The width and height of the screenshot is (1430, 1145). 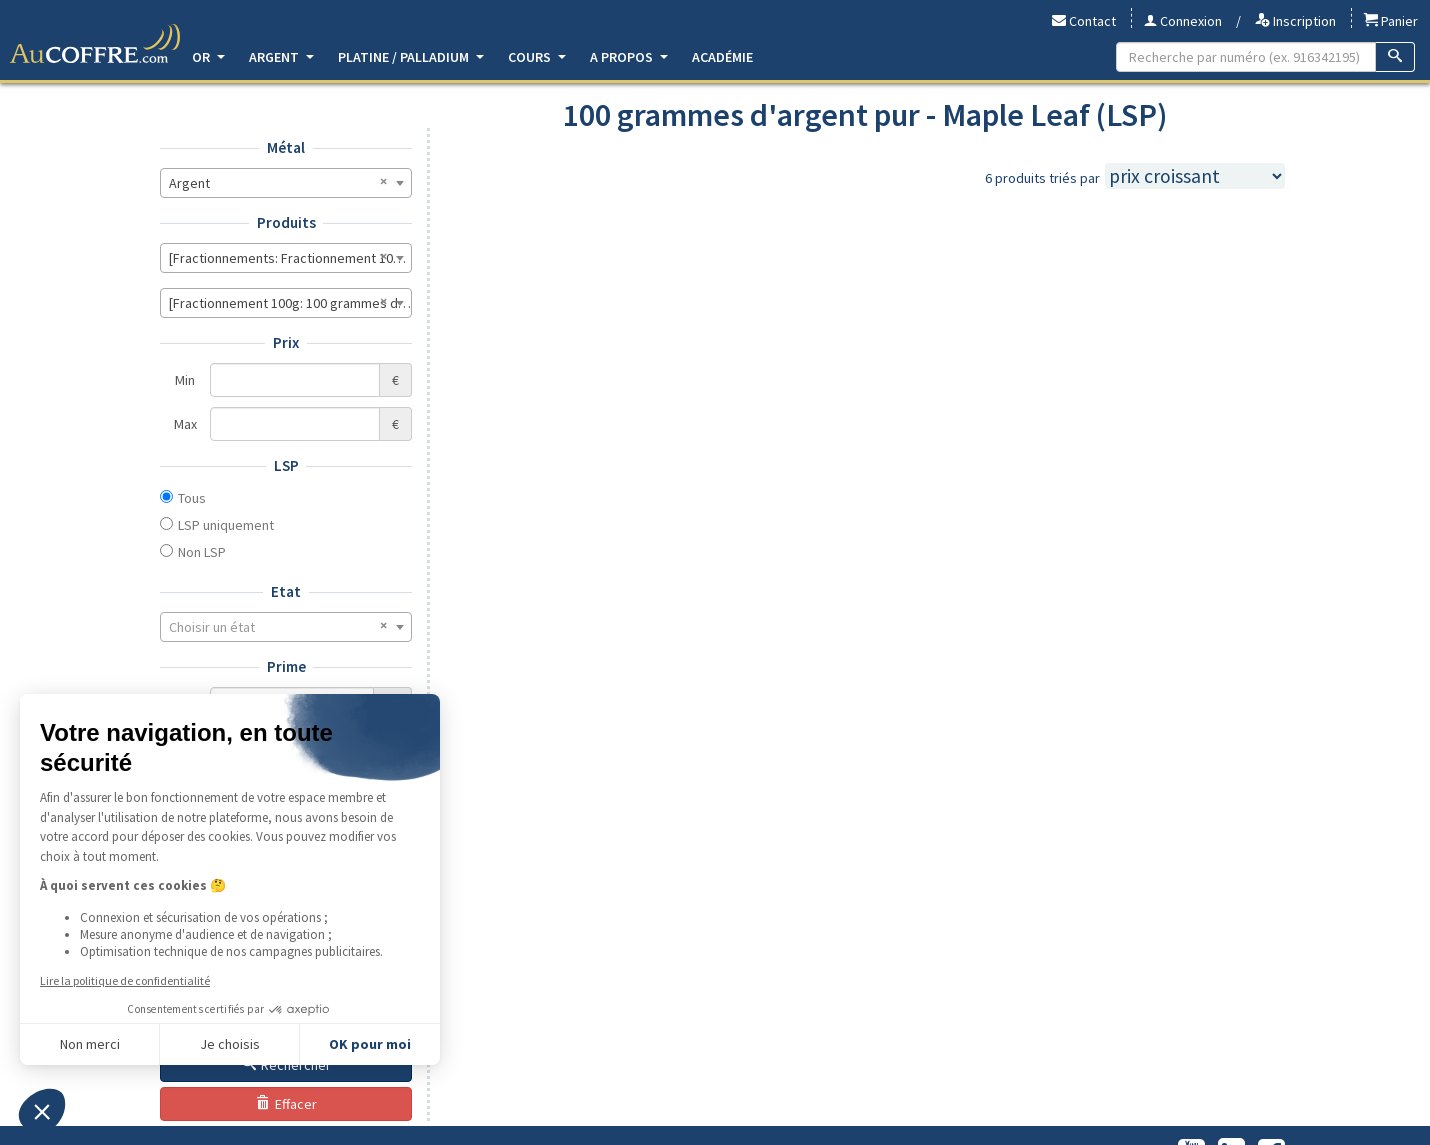 I want to click on Panier, so click(x=1391, y=21).